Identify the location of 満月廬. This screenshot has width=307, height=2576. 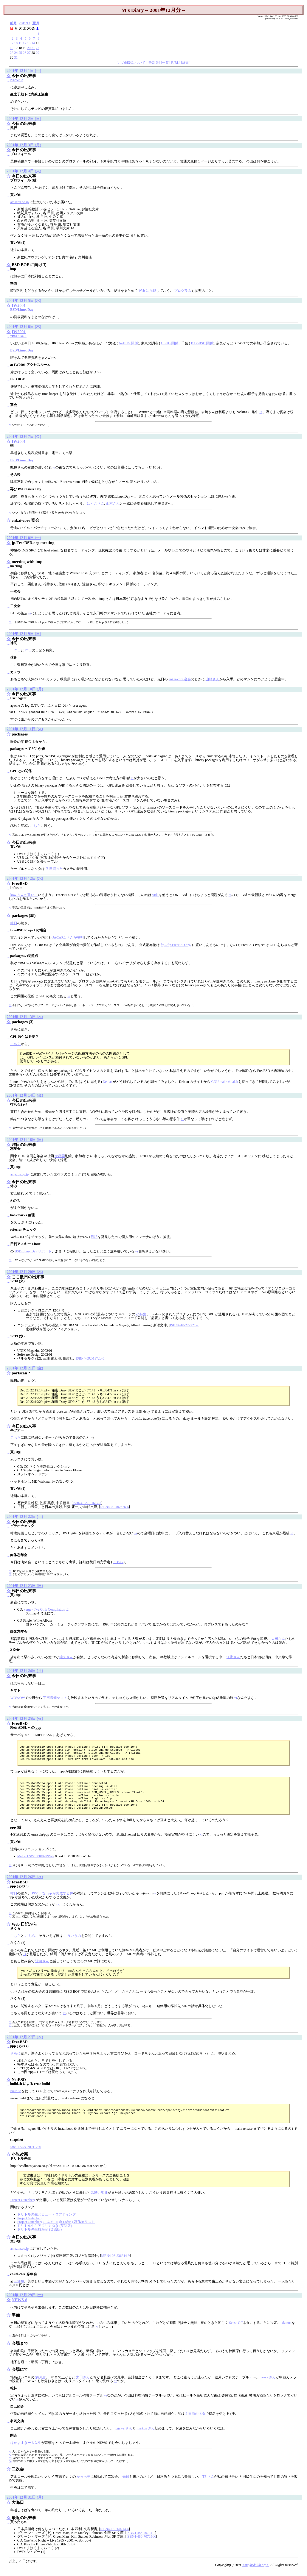
(40, 2377).